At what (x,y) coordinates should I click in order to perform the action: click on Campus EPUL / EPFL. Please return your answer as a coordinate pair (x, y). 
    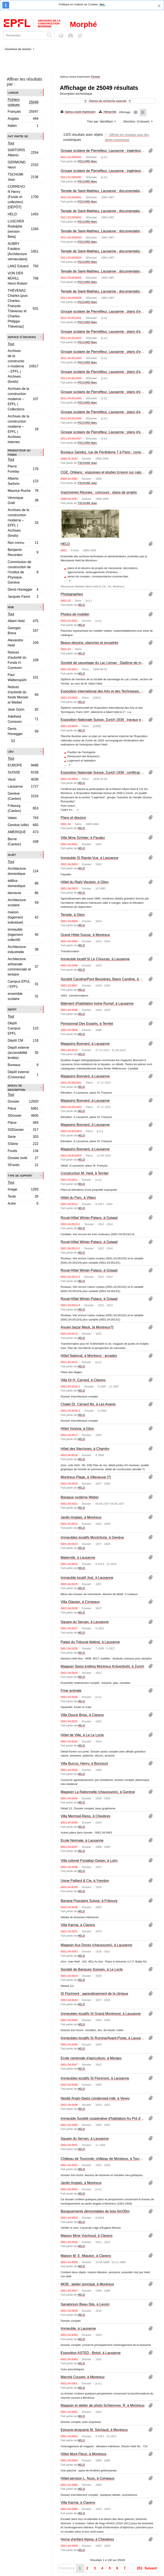
    Looking at the image, I should click on (22, 984).